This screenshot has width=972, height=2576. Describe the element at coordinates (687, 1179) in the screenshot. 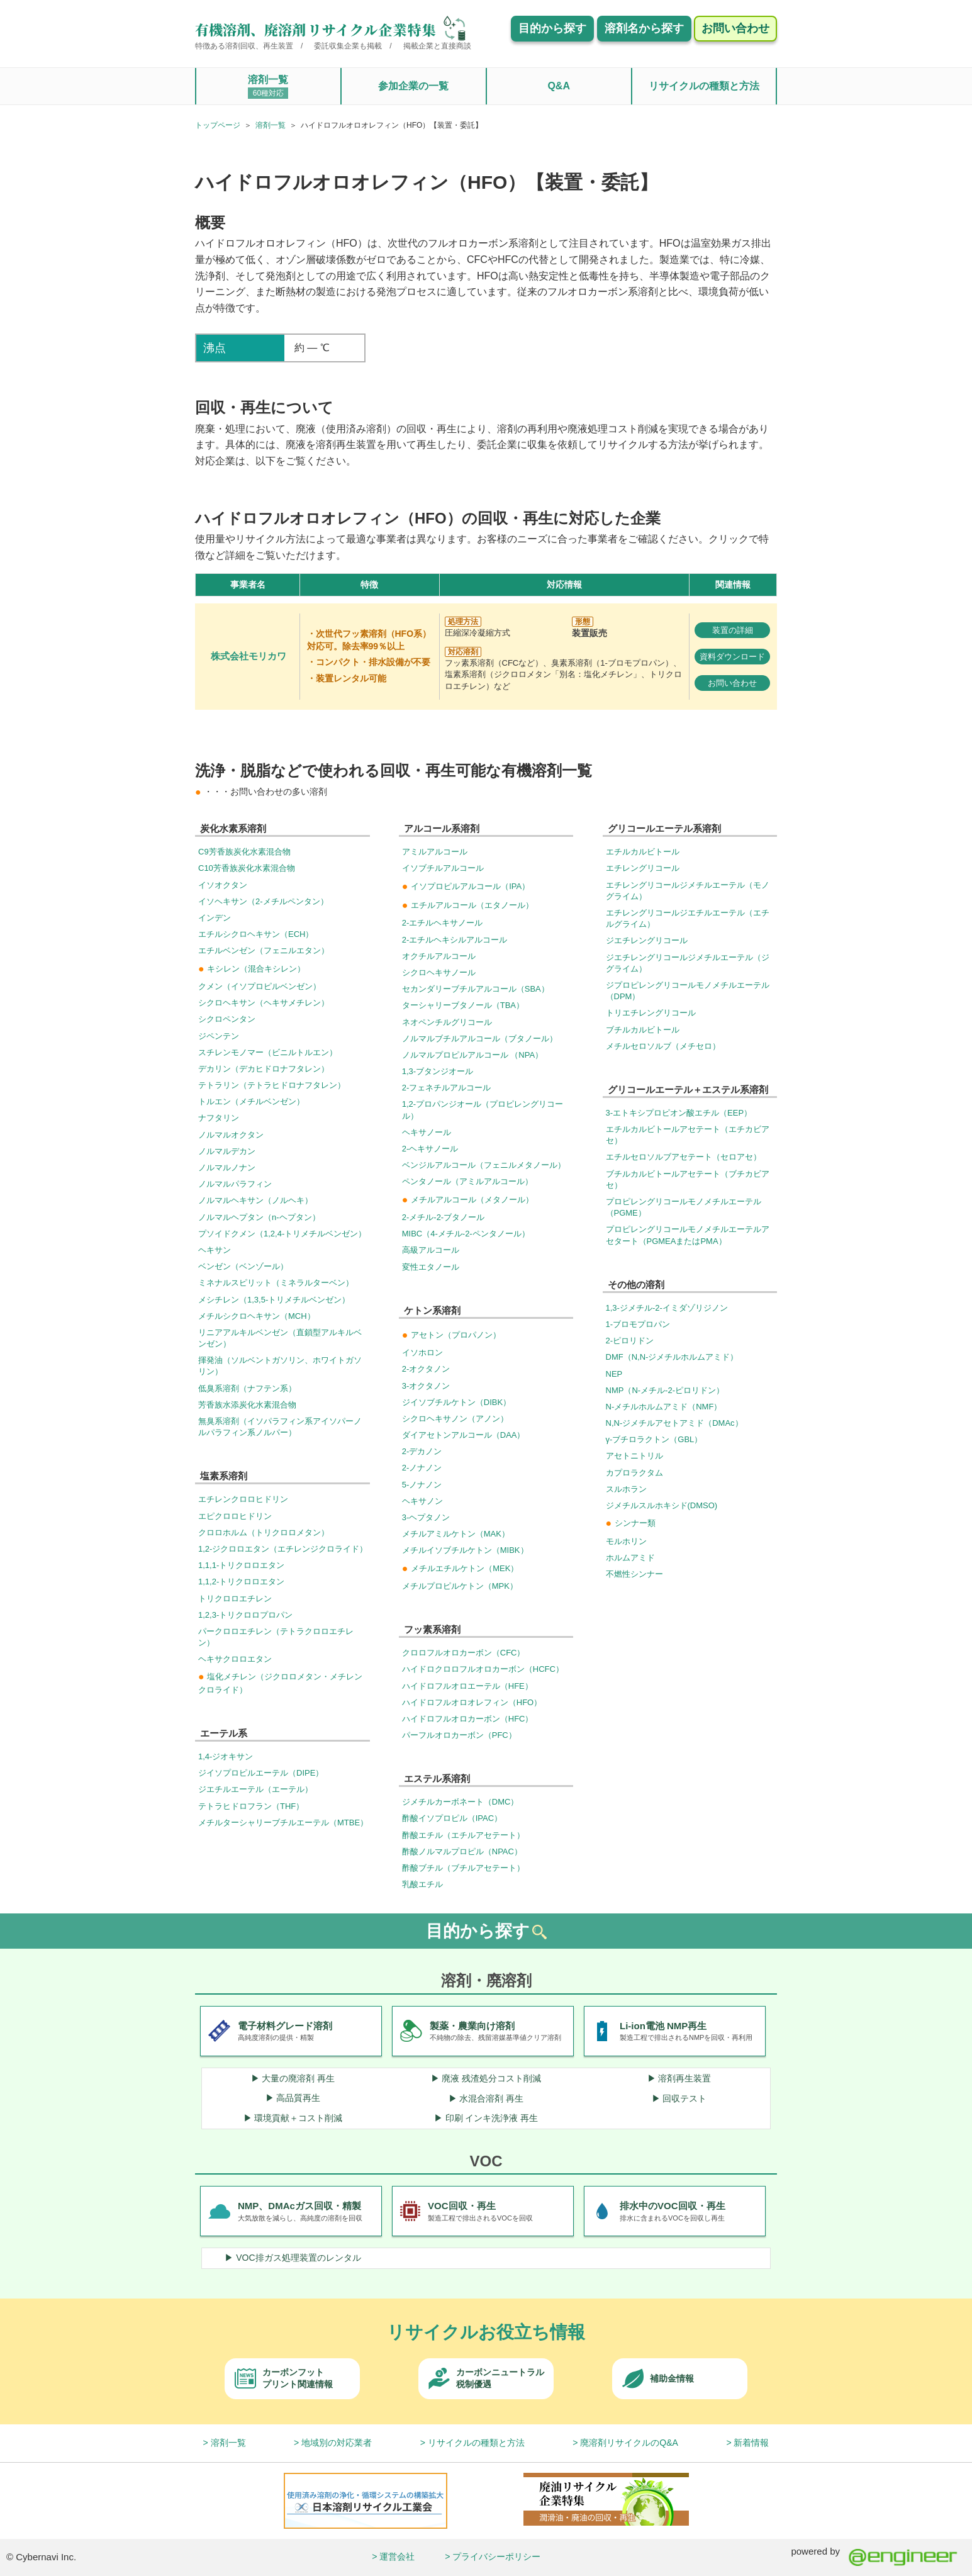

I see `ブチルカルビトールアセテート（ブチカビアセ）` at that location.